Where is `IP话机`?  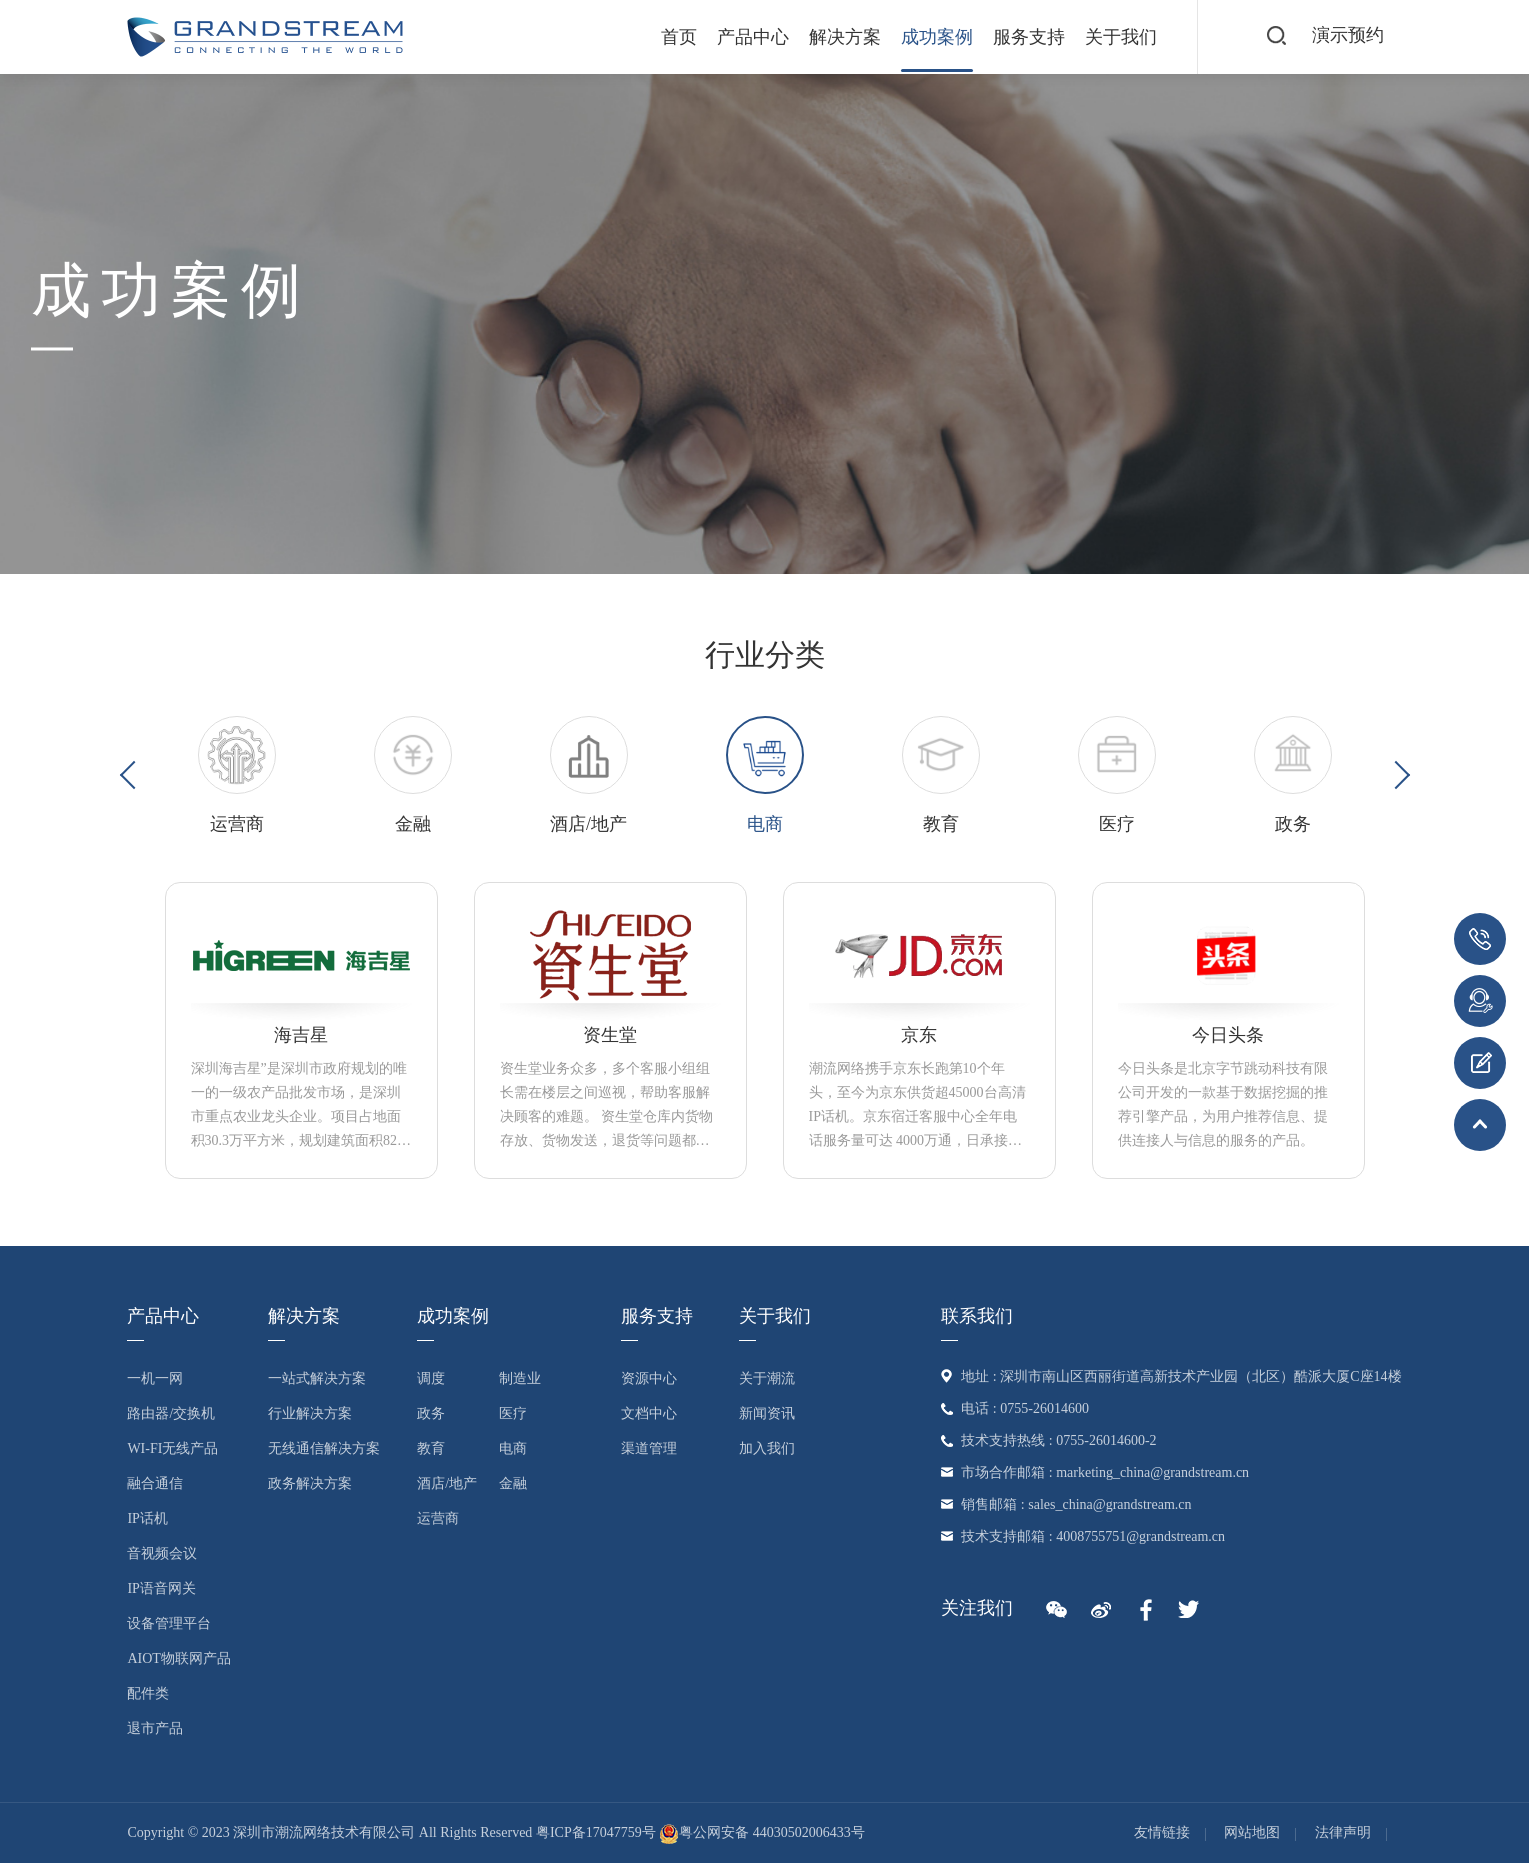 IP话机 is located at coordinates (147, 1518).